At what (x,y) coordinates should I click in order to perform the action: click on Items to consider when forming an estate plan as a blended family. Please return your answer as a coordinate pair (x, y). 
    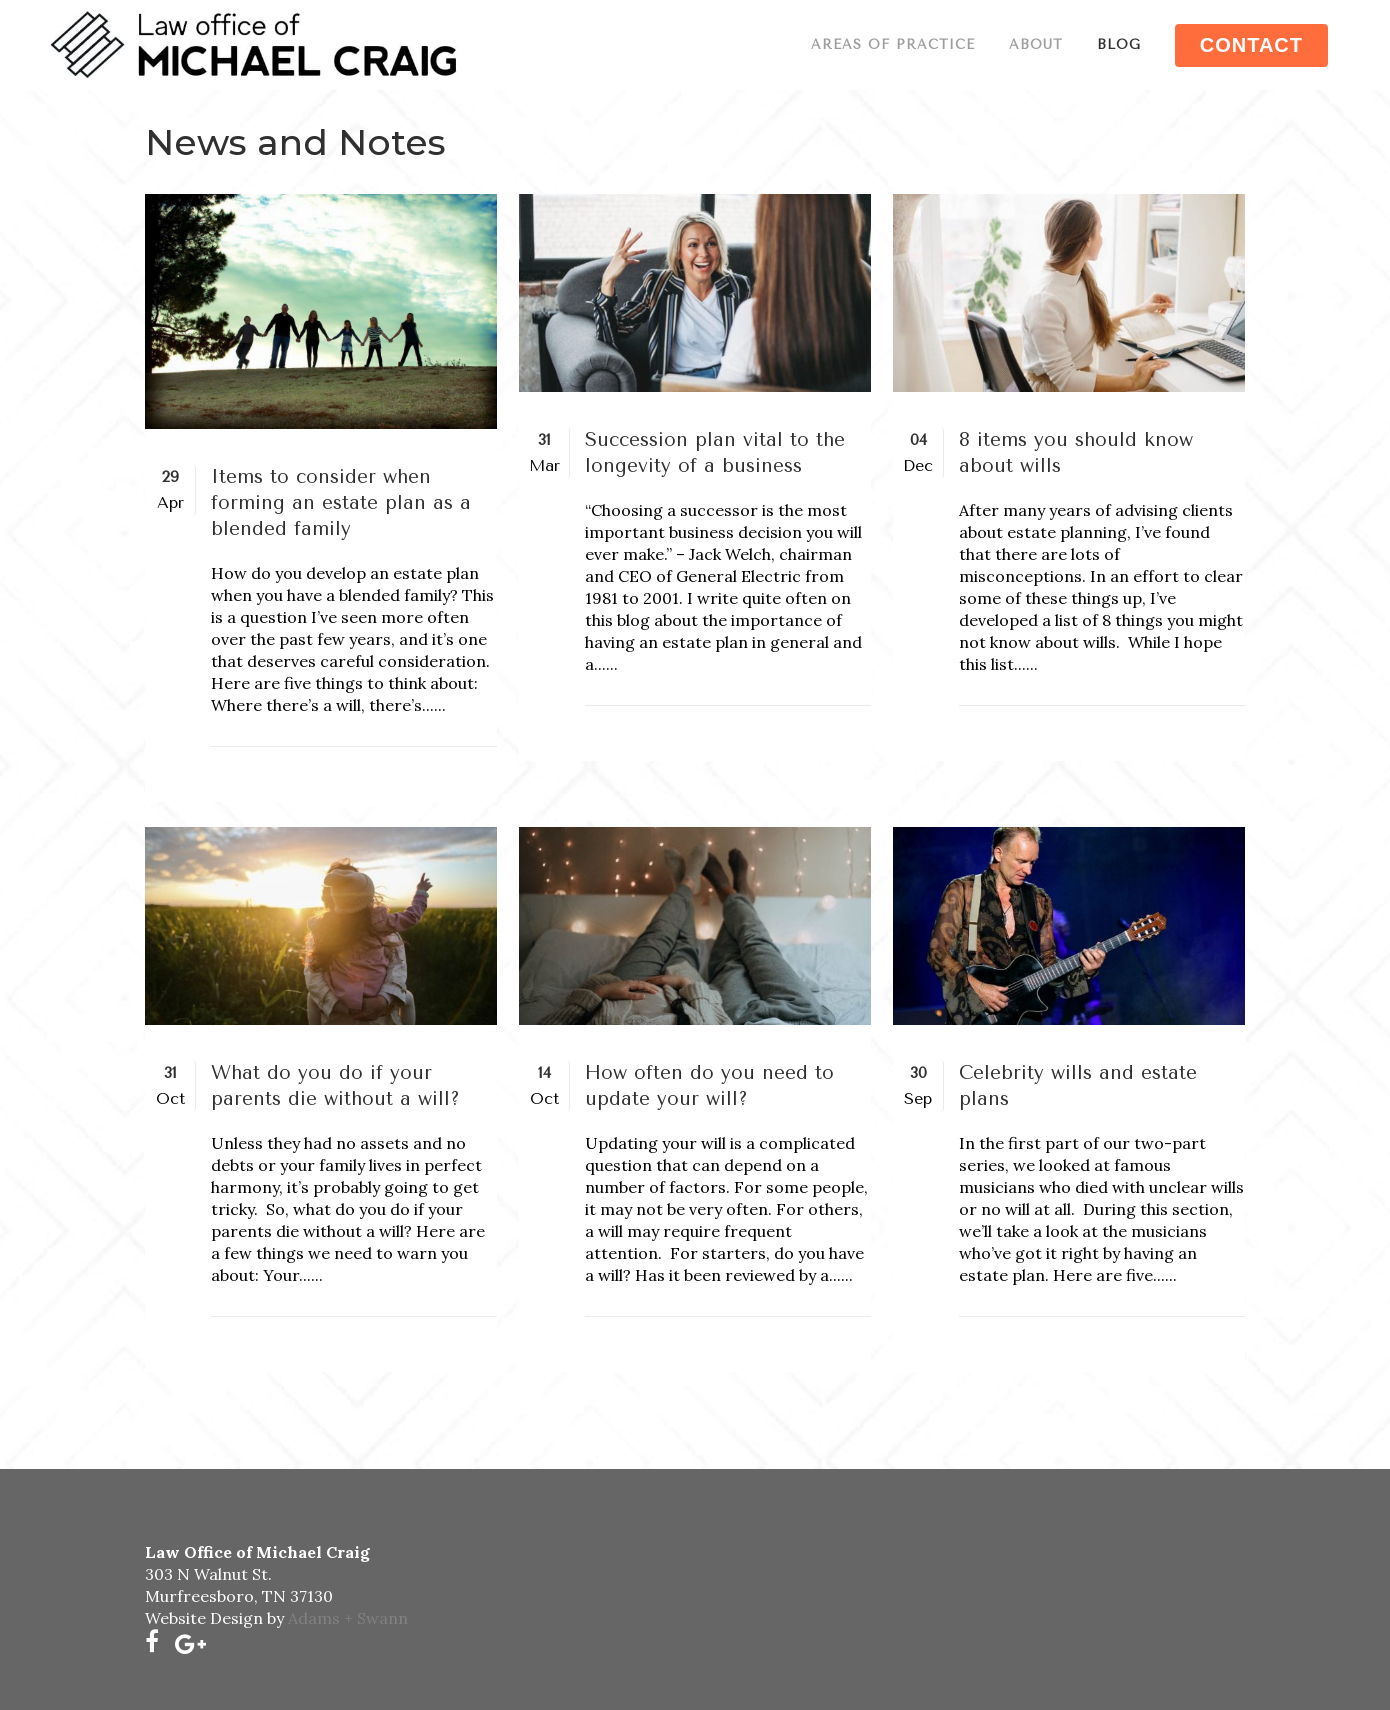
    Looking at the image, I should click on (341, 503).